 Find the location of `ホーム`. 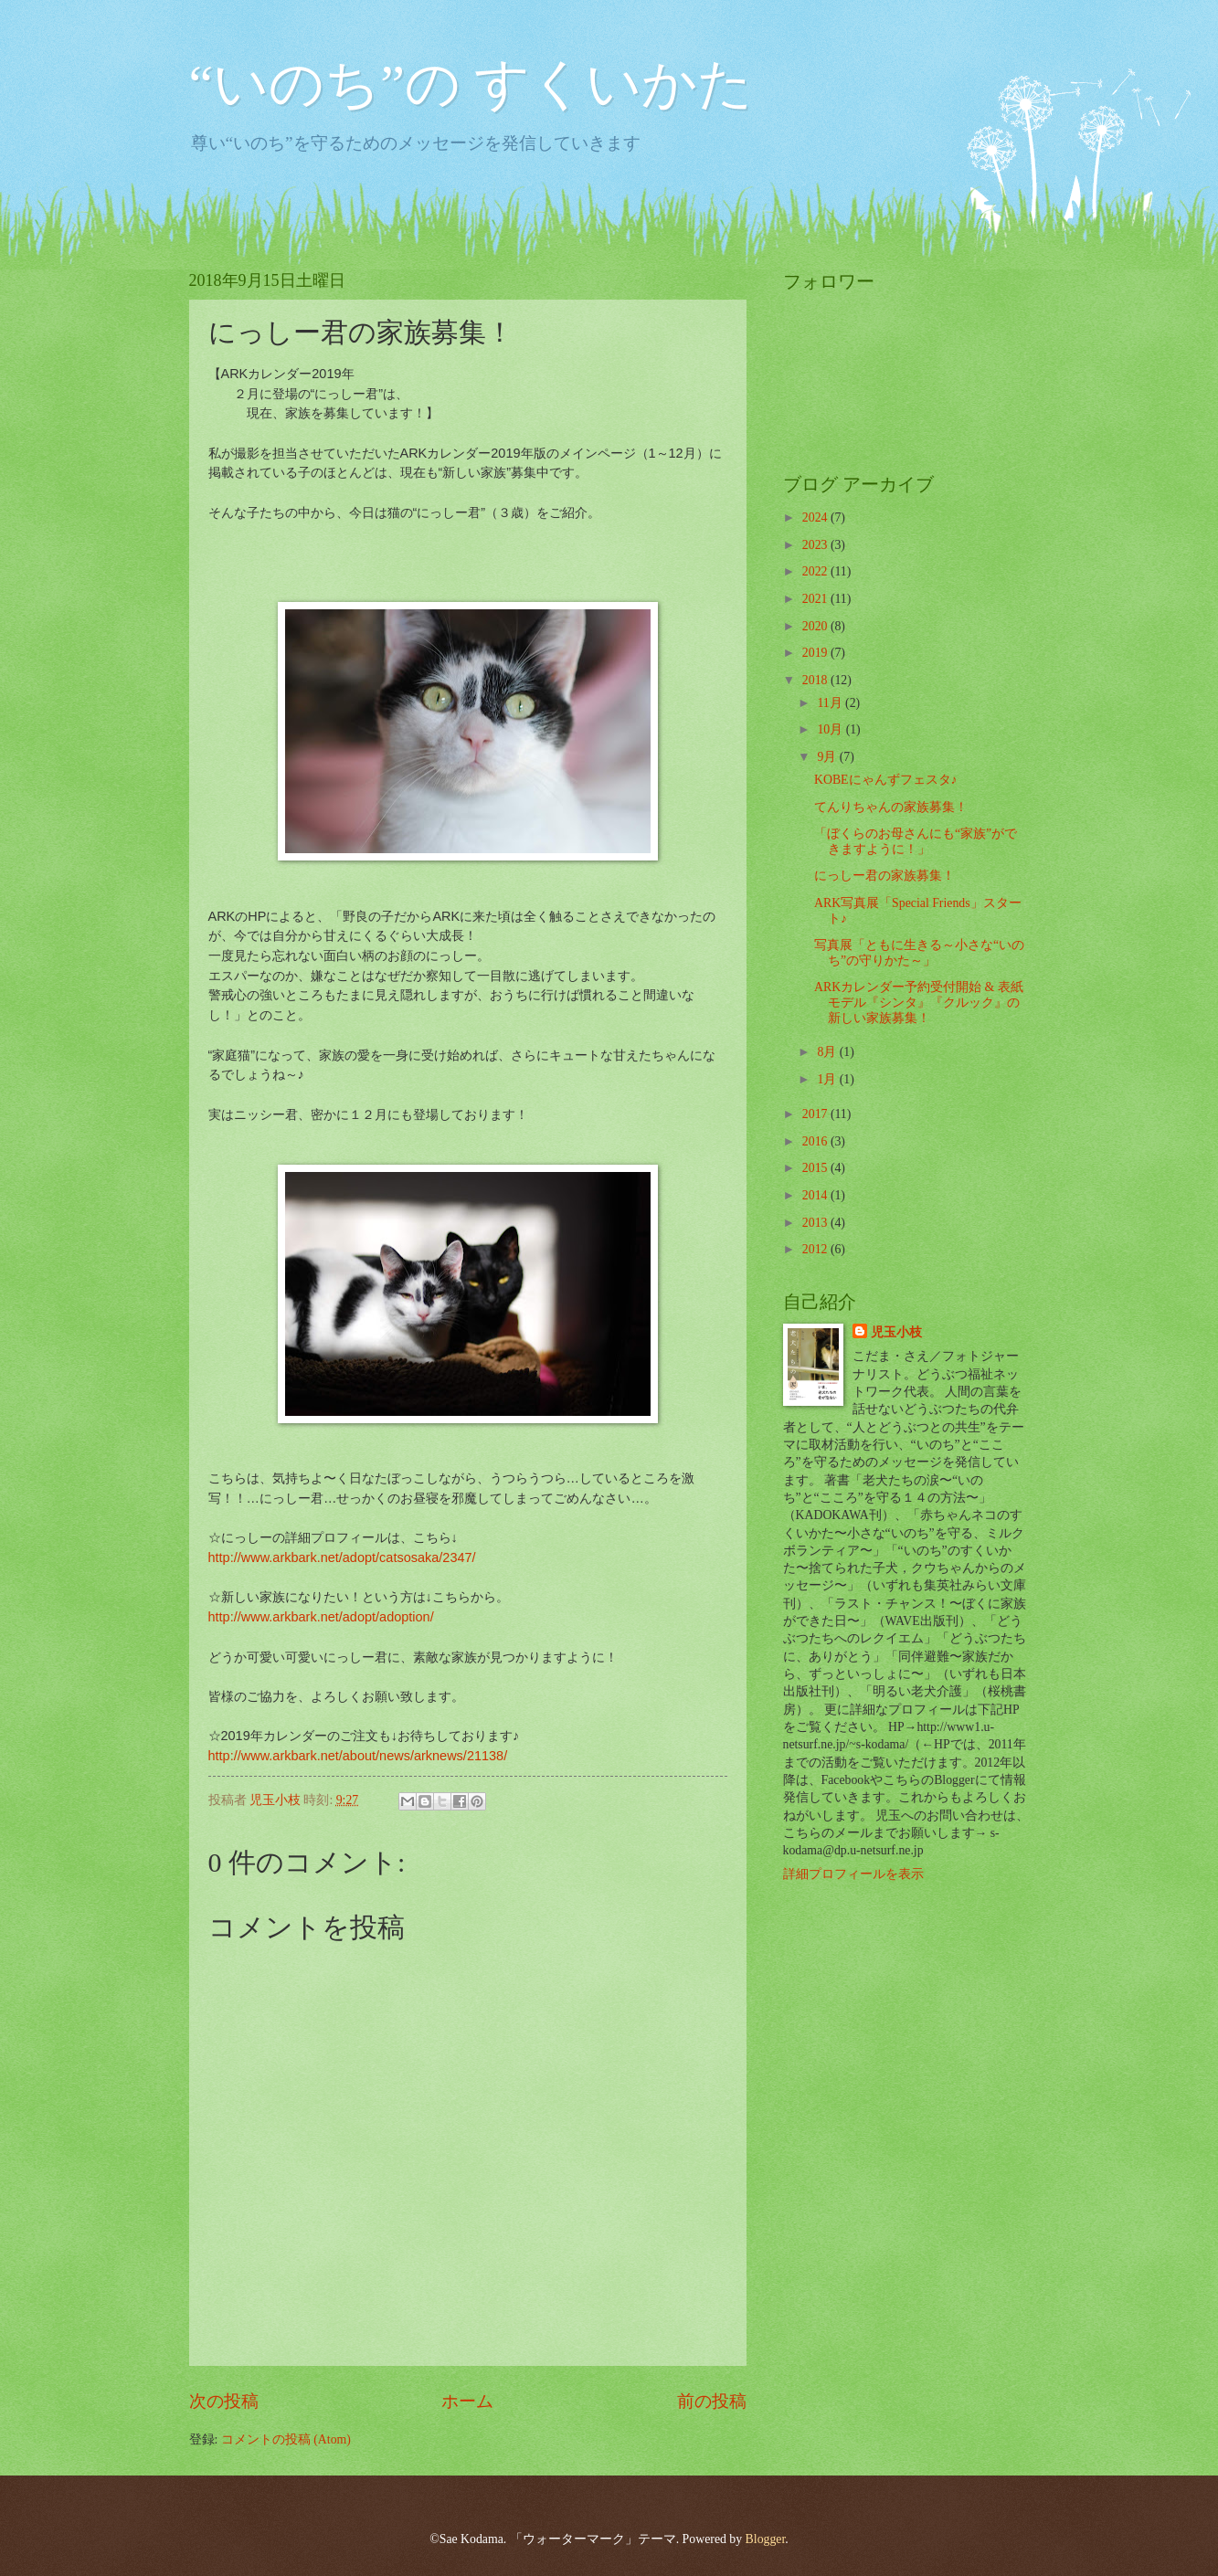

ホーム is located at coordinates (467, 2401).